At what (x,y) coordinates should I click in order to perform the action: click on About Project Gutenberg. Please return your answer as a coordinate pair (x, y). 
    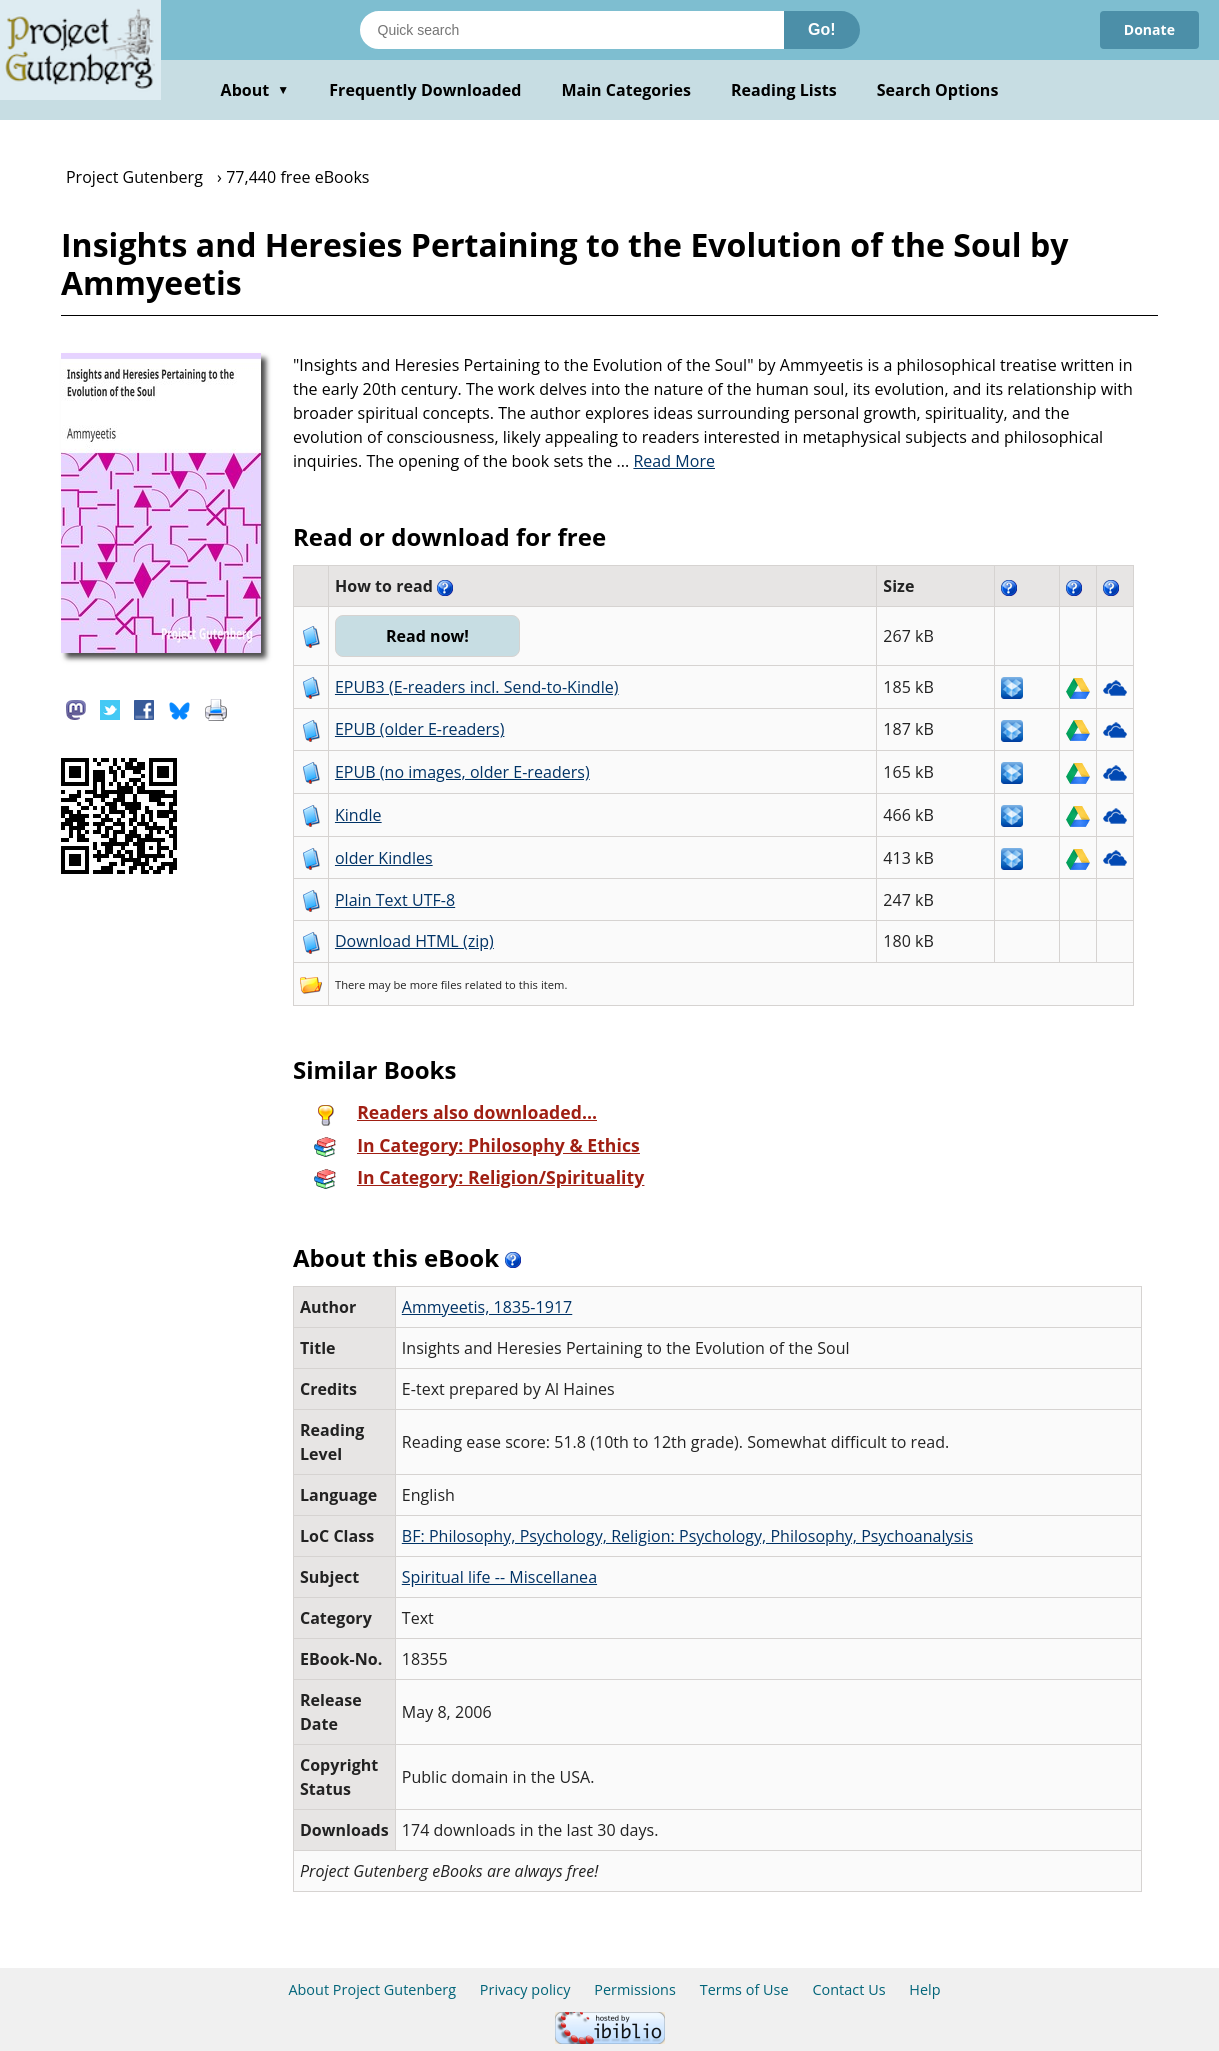
    Looking at the image, I should click on (372, 1989).